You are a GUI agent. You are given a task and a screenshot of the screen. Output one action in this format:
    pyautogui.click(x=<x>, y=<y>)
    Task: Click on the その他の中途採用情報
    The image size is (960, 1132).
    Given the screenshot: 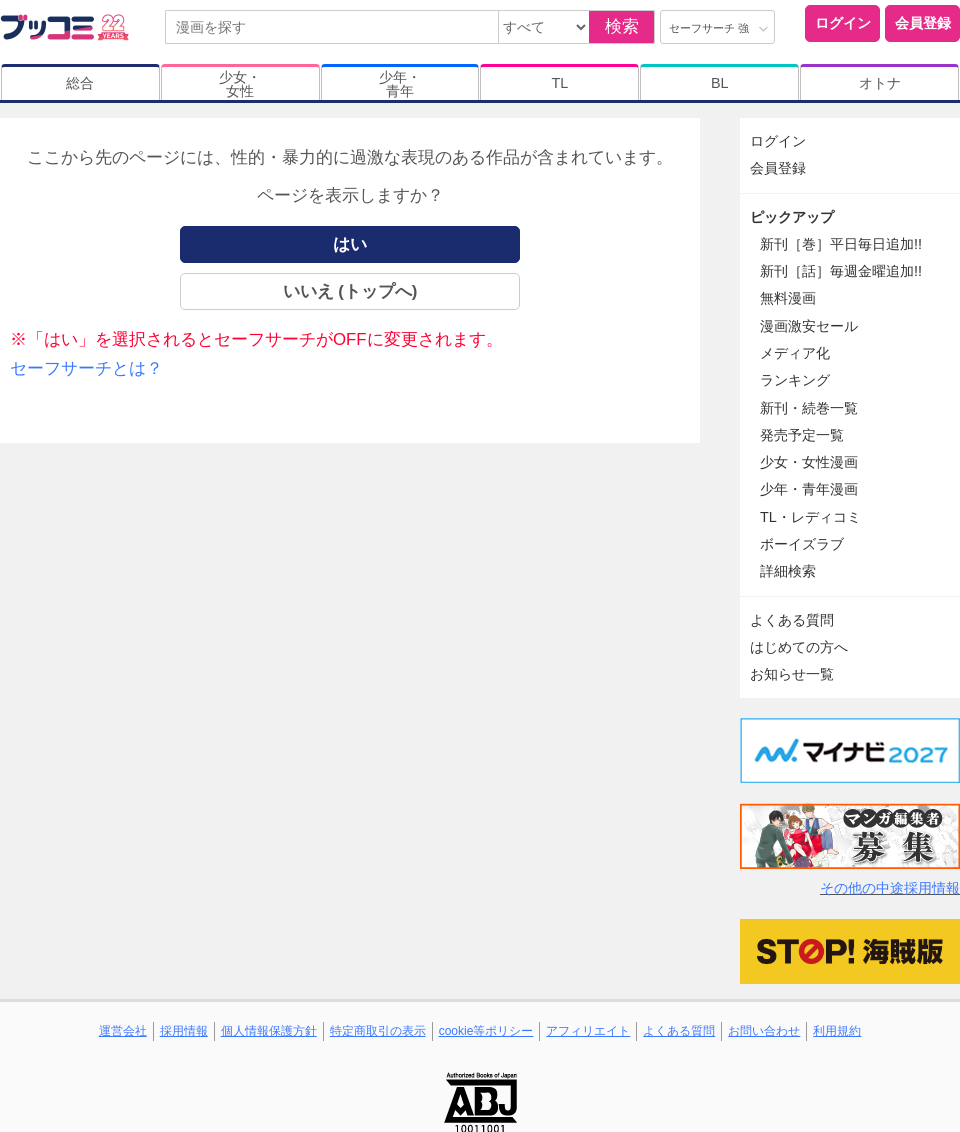 What is the action you would take?
    pyautogui.click(x=890, y=888)
    